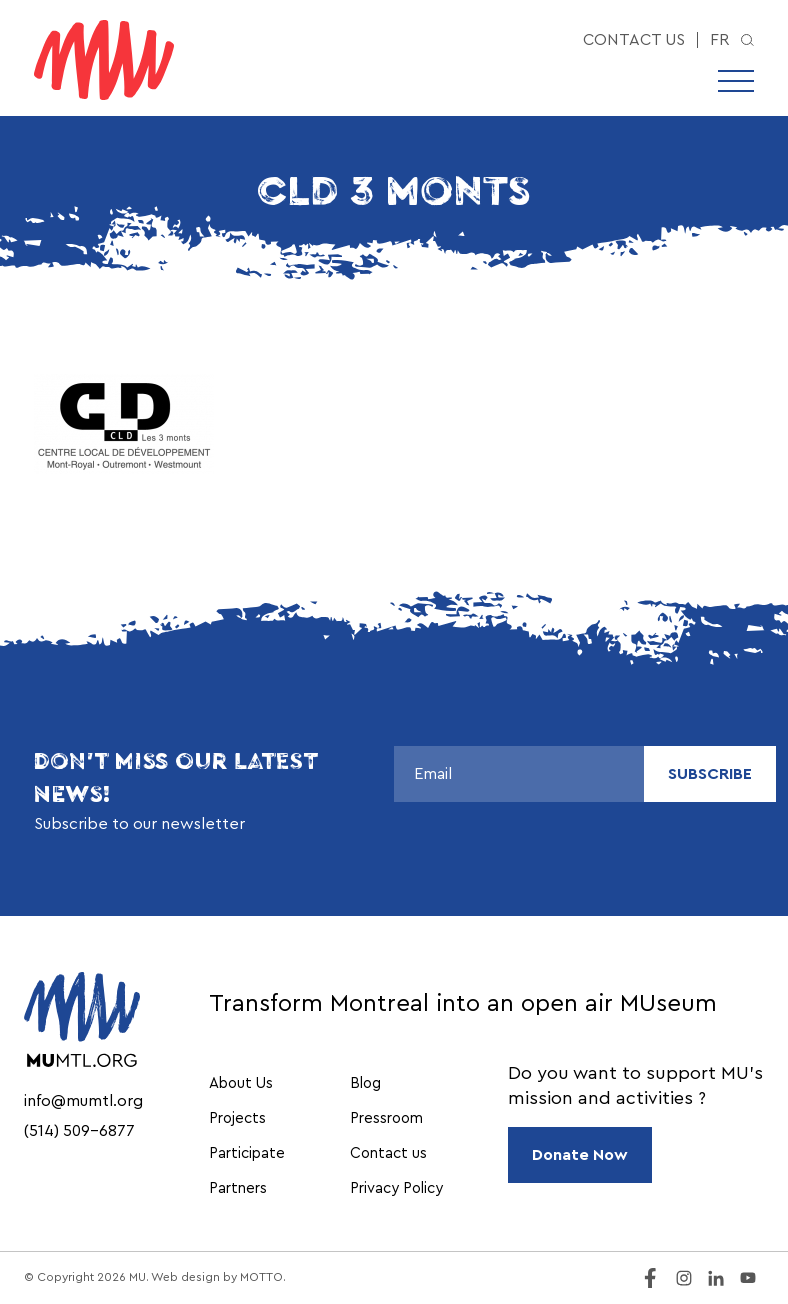 This screenshot has width=788, height=1304. I want to click on About Us, so click(241, 1083).